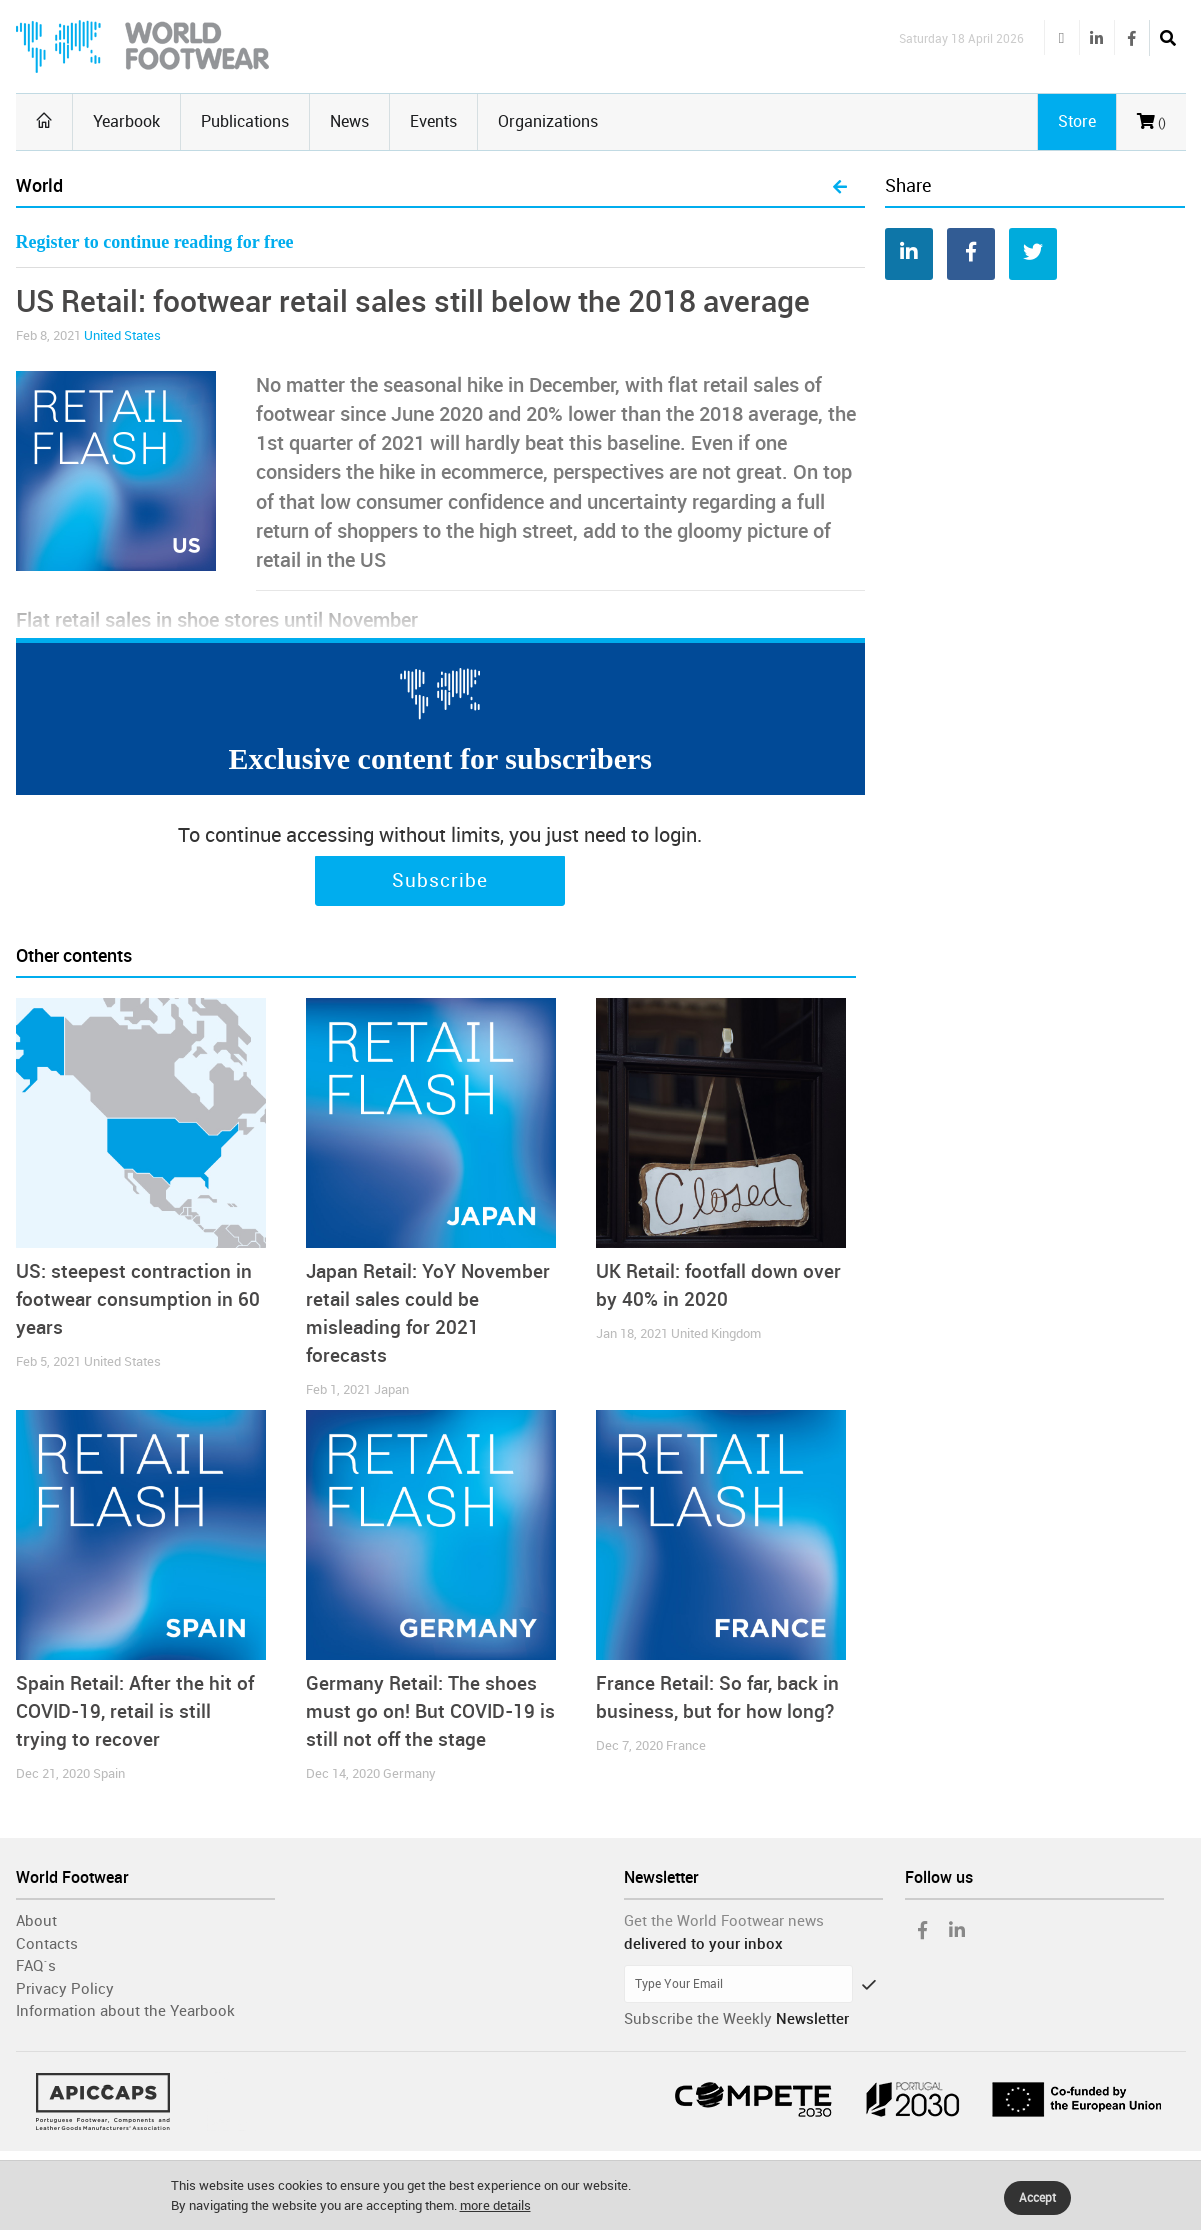 This screenshot has height=2230, width=1201. What do you see at coordinates (391, 1389) in the screenshot?
I see `Japan` at bounding box center [391, 1389].